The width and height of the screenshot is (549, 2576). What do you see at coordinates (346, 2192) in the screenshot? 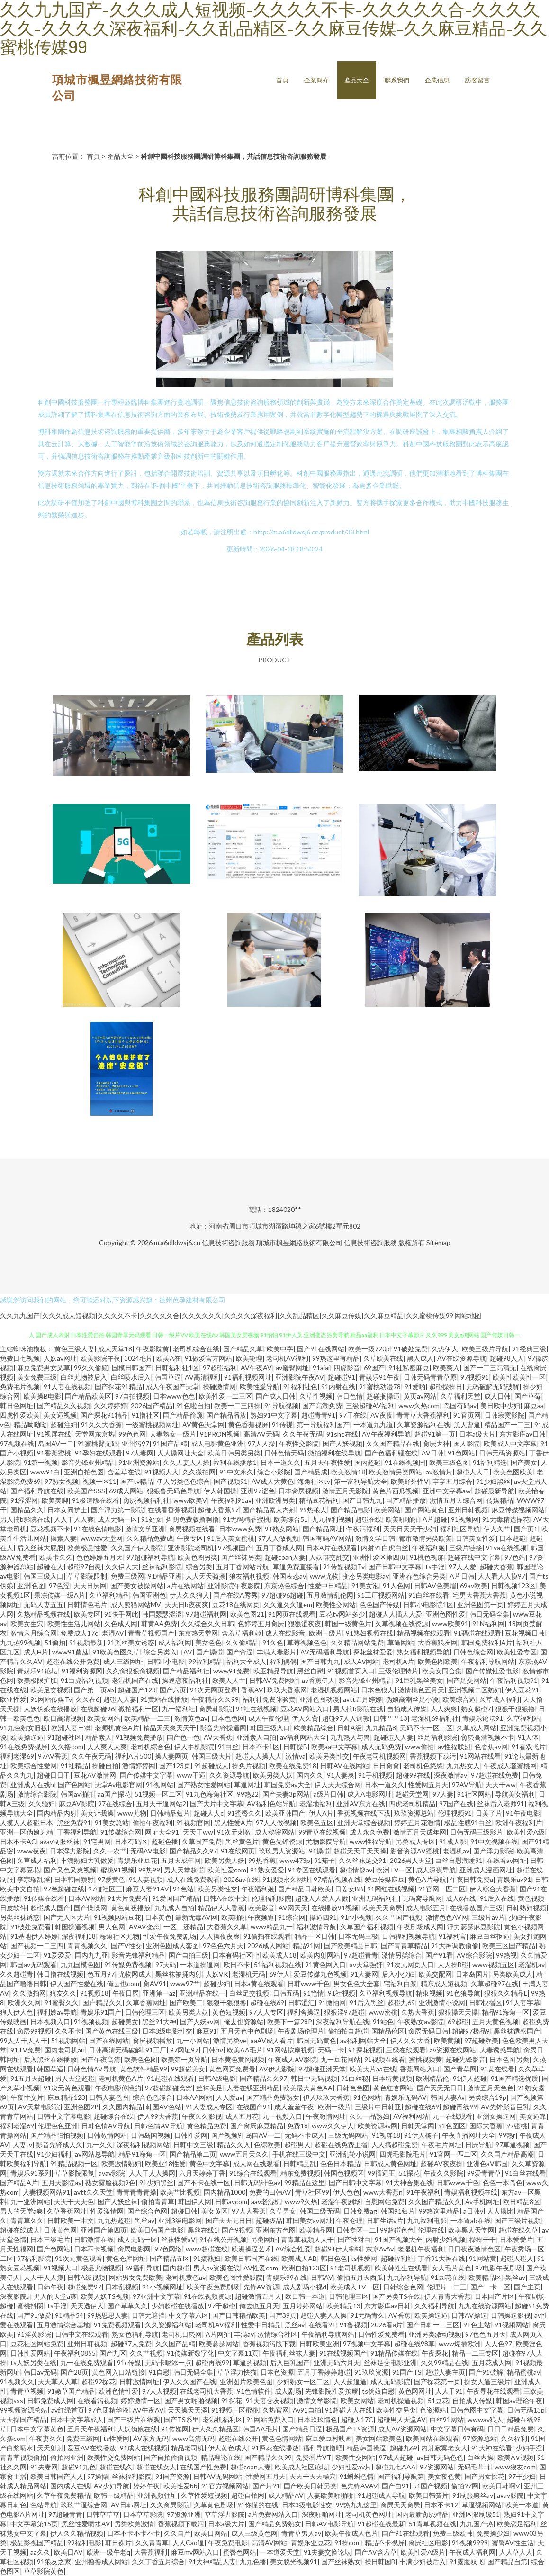
I see `伊人色色` at bounding box center [346, 2192].